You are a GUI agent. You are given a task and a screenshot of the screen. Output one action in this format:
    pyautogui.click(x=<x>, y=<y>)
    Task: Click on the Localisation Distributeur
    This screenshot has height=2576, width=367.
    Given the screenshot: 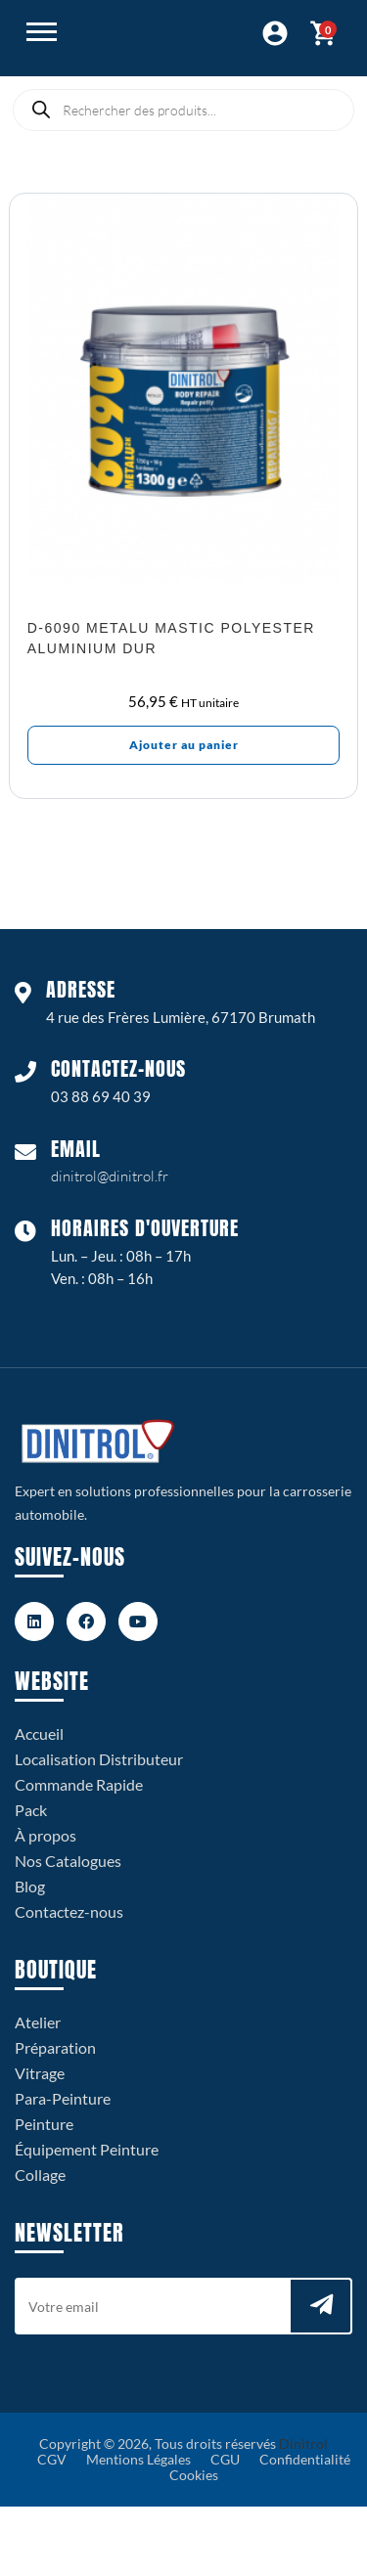 What is the action you would take?
    pyautogui.click(x=99, y=1759)
    